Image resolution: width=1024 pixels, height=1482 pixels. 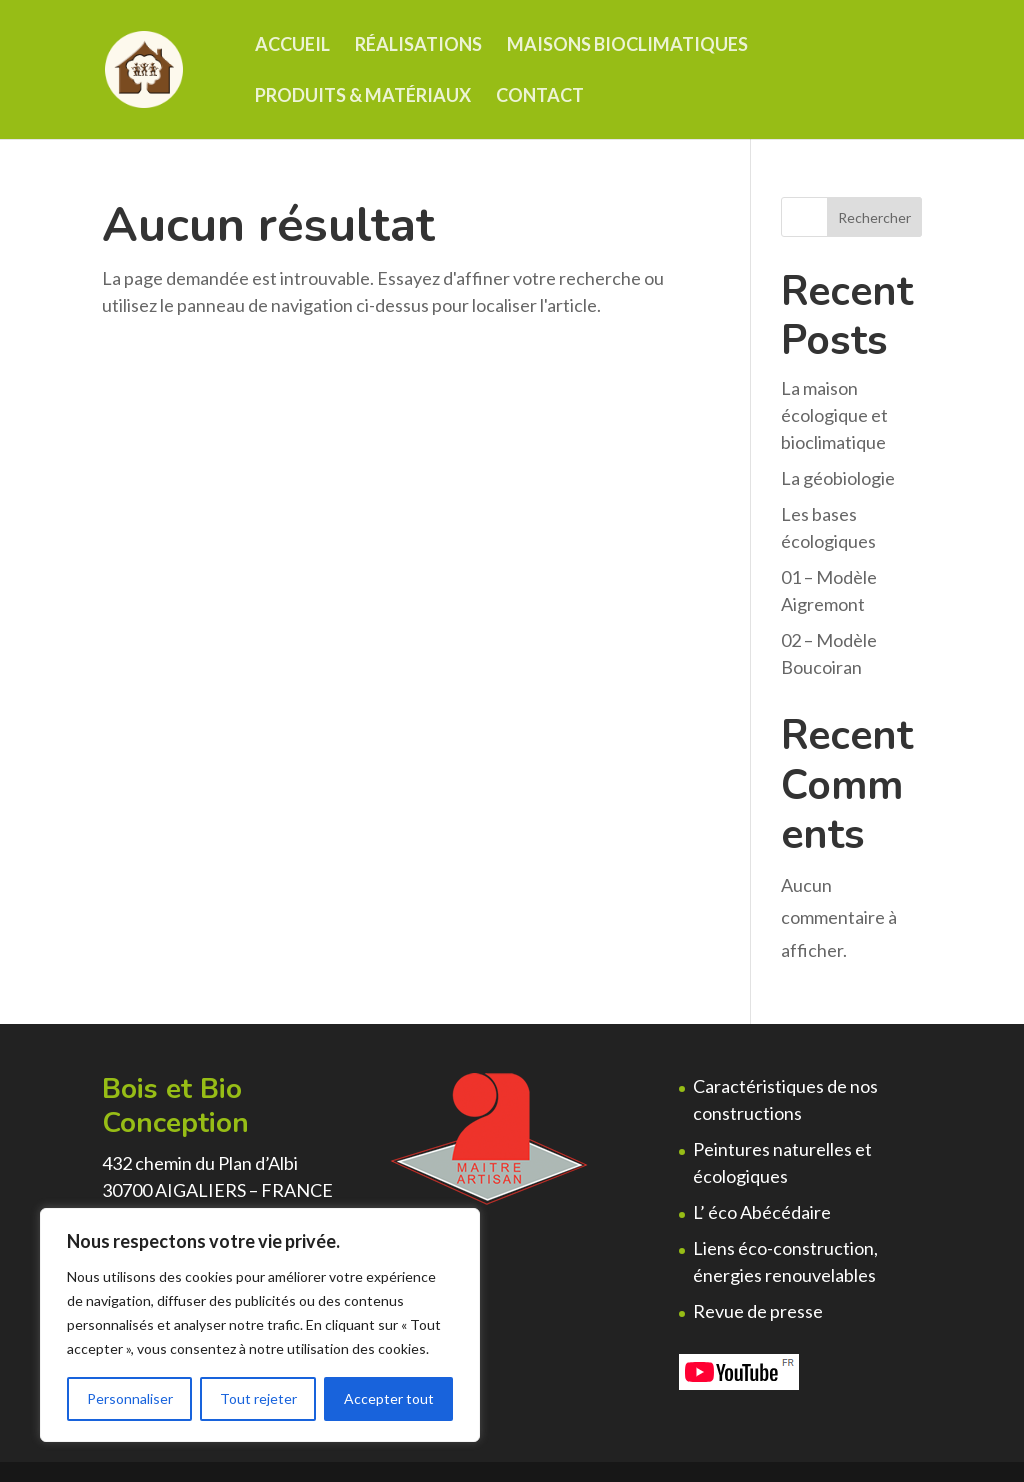 What do you see at coordinates (389, 1398) in the screenshot?
I see `Accepter tout` at bounding box center [389, 1398].